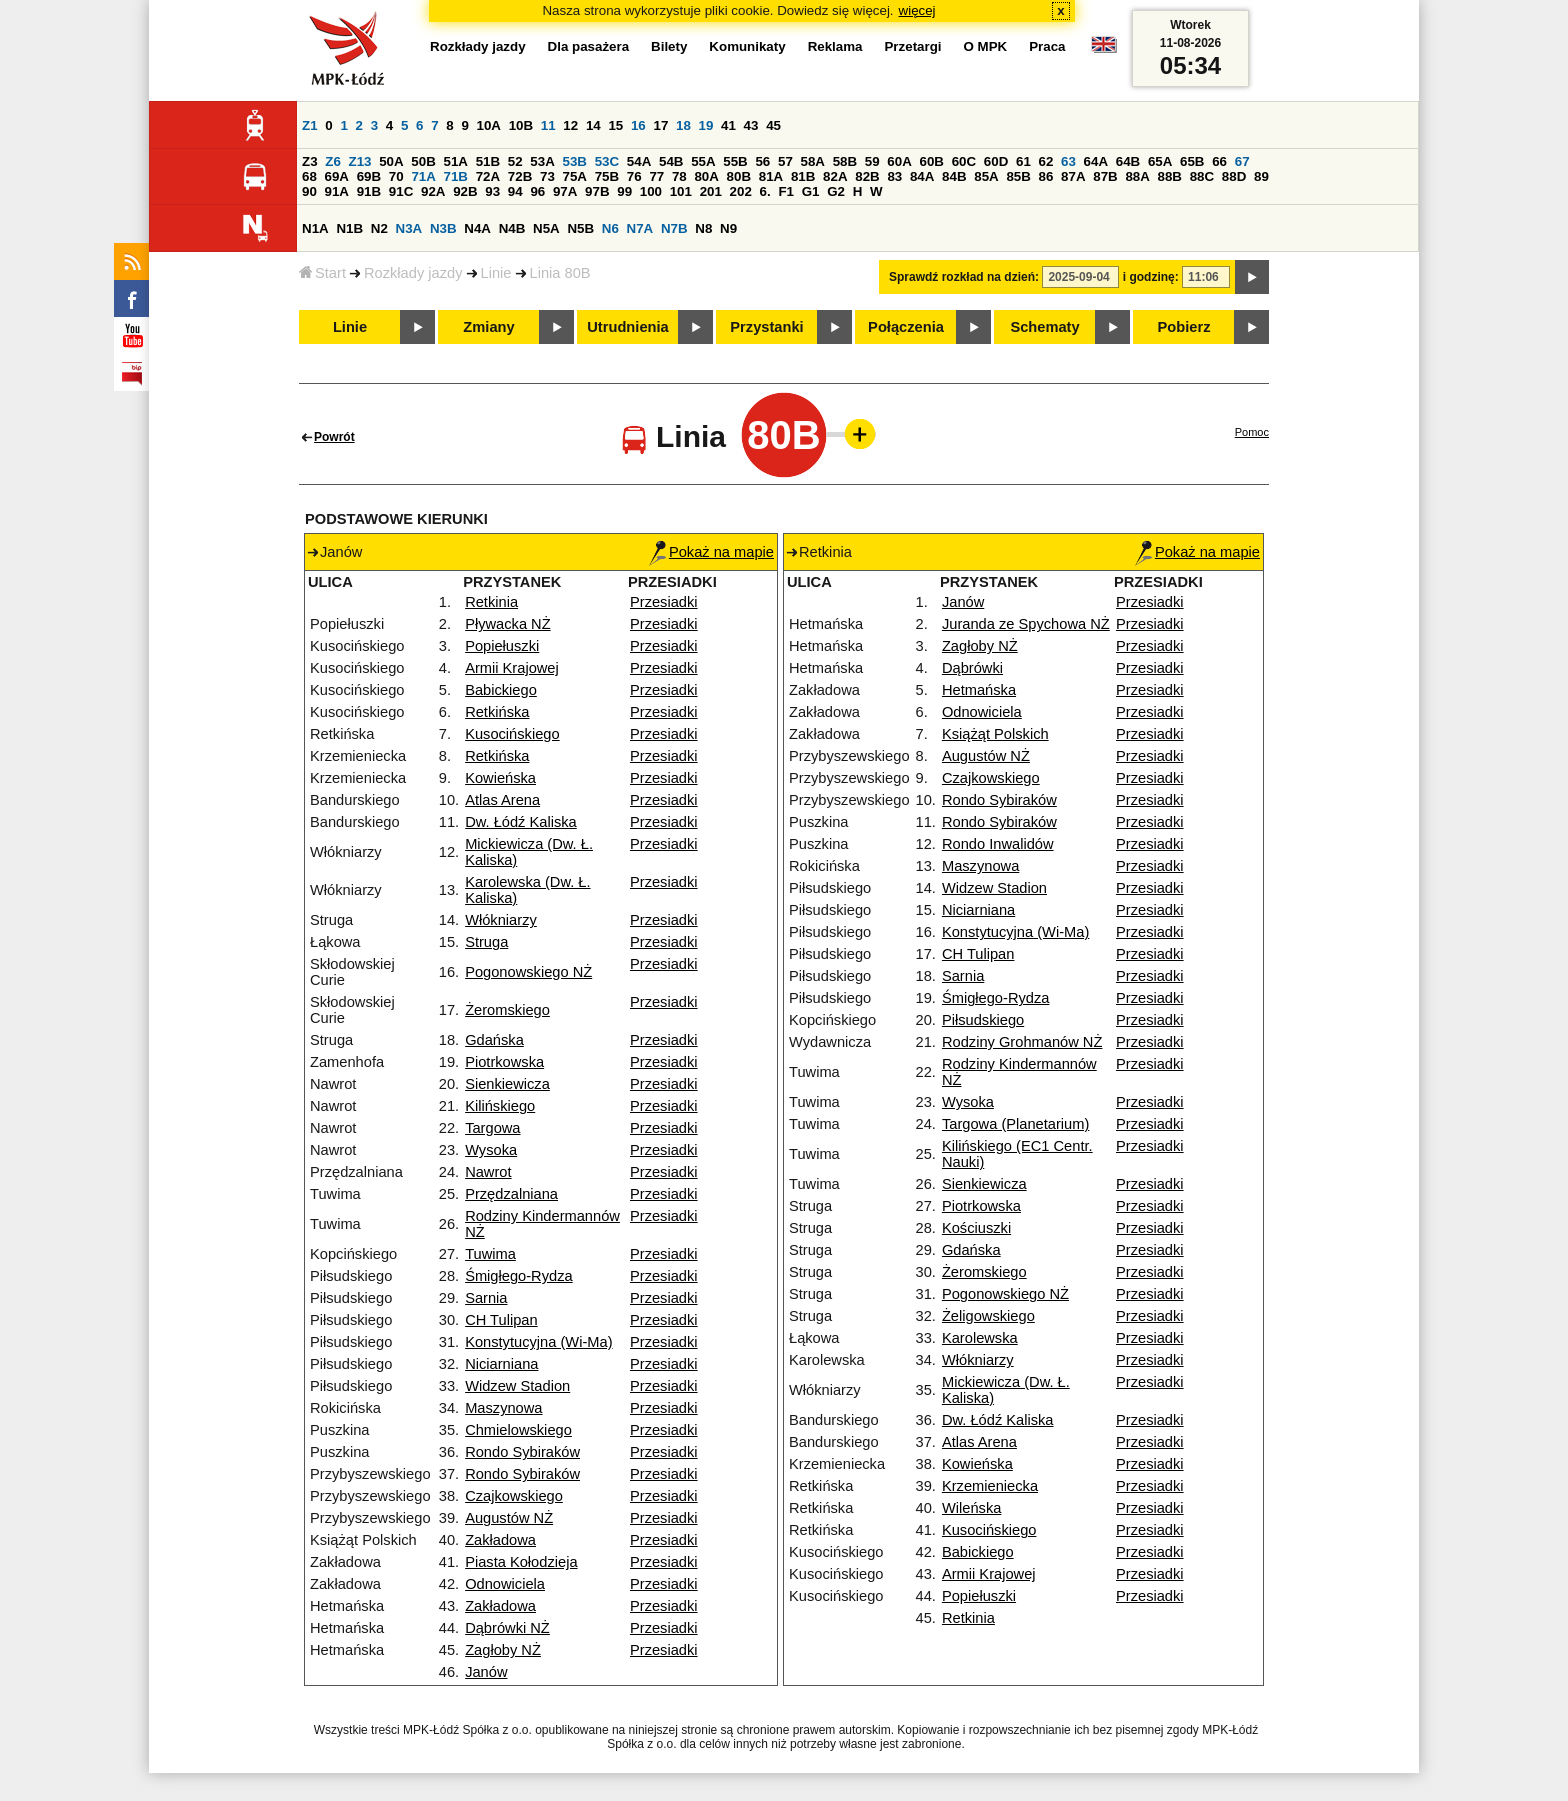 The height and width of the screenshot is (1801, 1568). Describe the element at coordinates (1105, 176) in the screenshot. I see `87B` at that location.